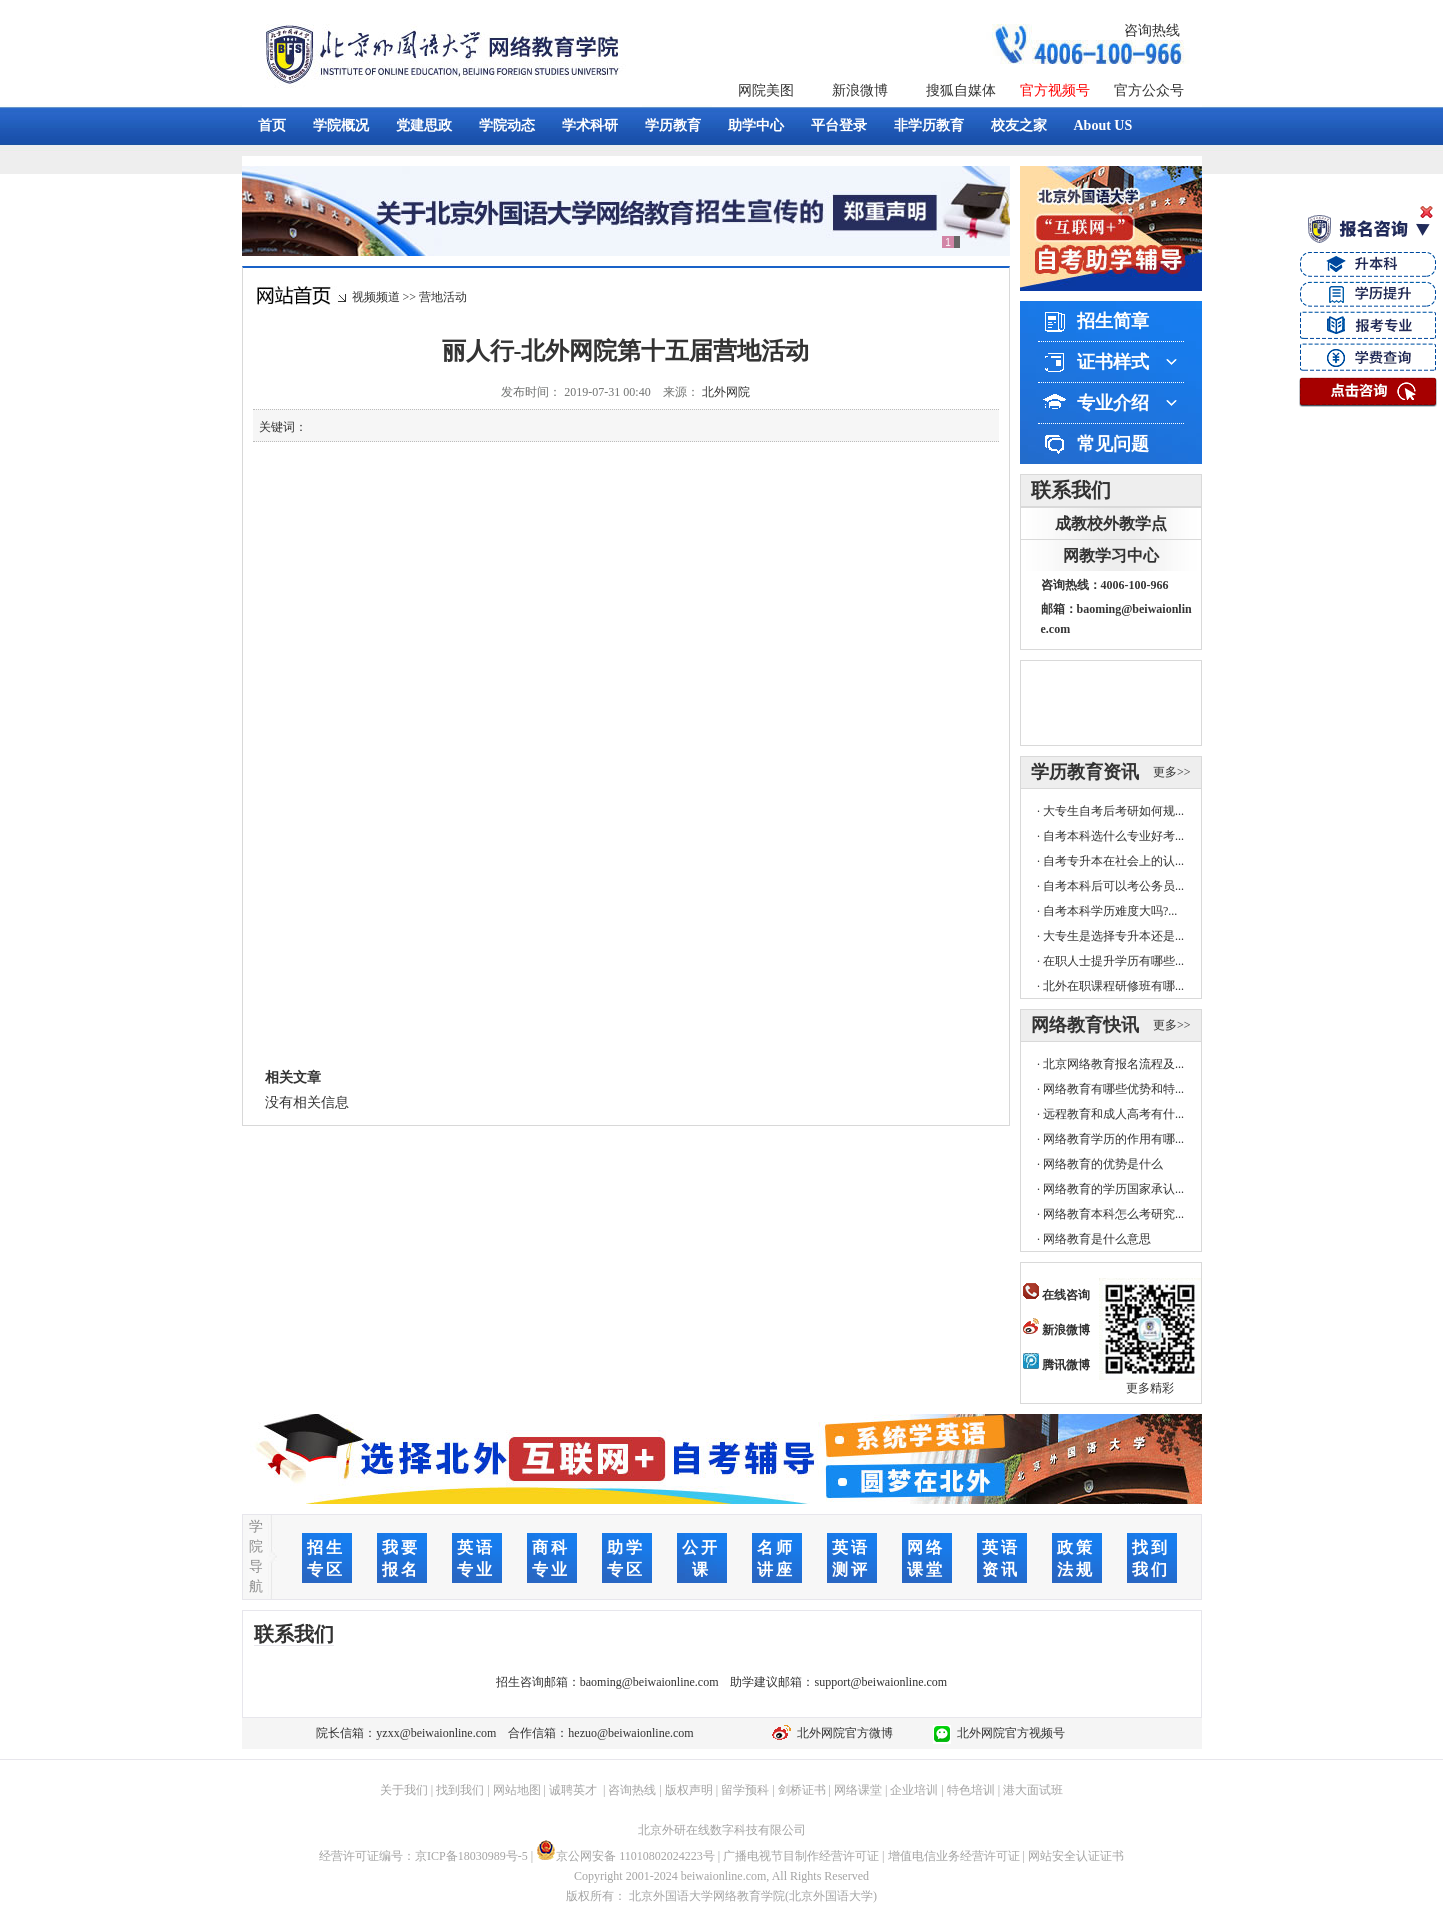 Image resolution: width=1443 pixels, height=1916 pixels. I want to click on hezuo@beiwaionline.com, so click(630, 1733).